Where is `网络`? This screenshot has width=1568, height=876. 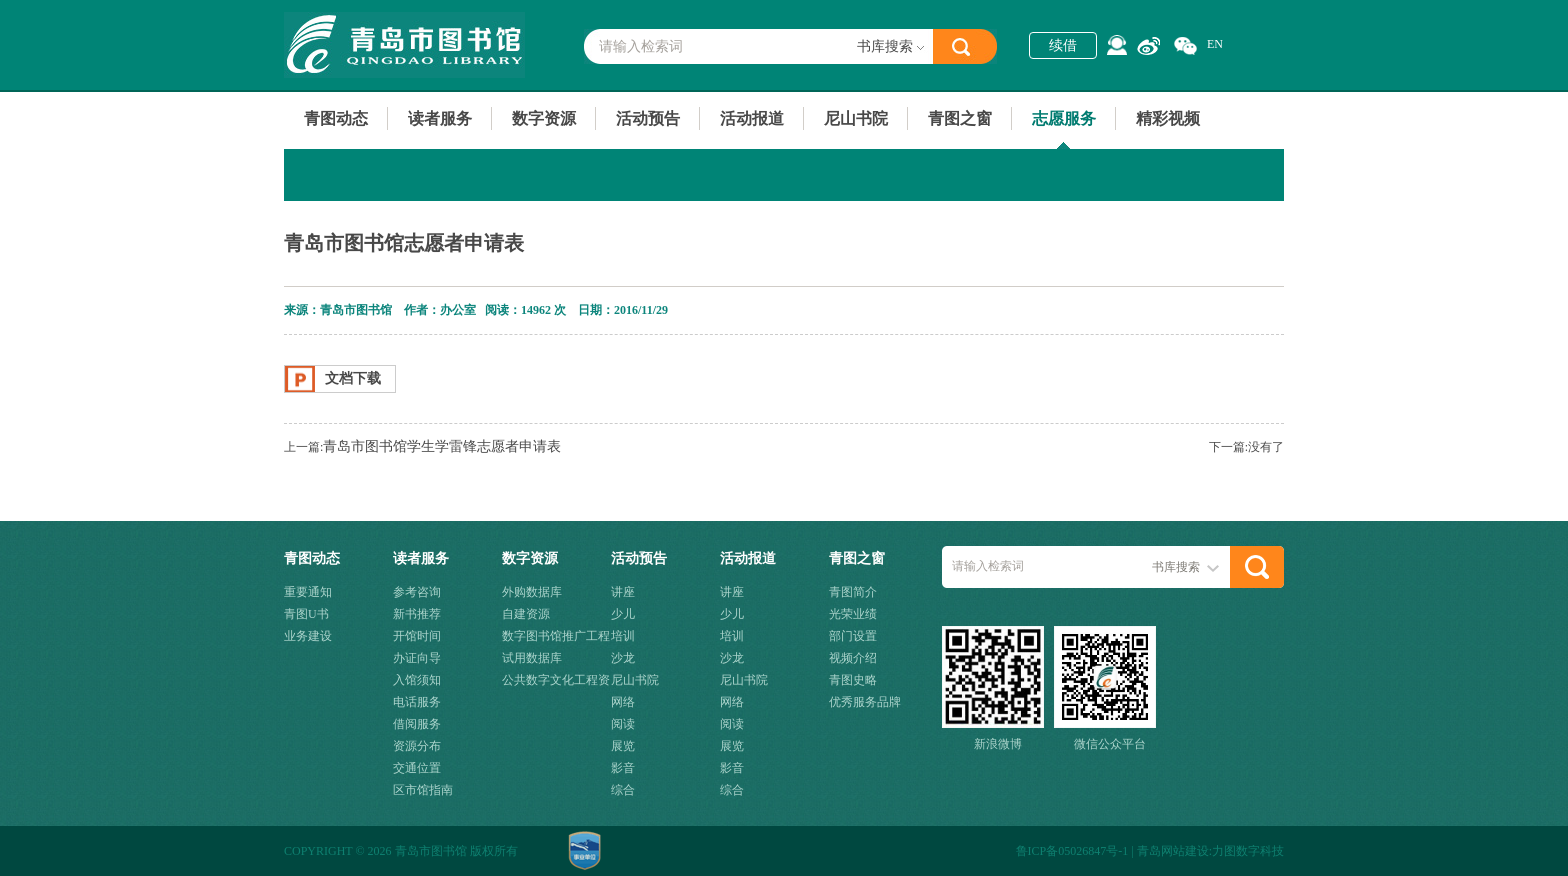 网络 is located at coordinates (623, 702).